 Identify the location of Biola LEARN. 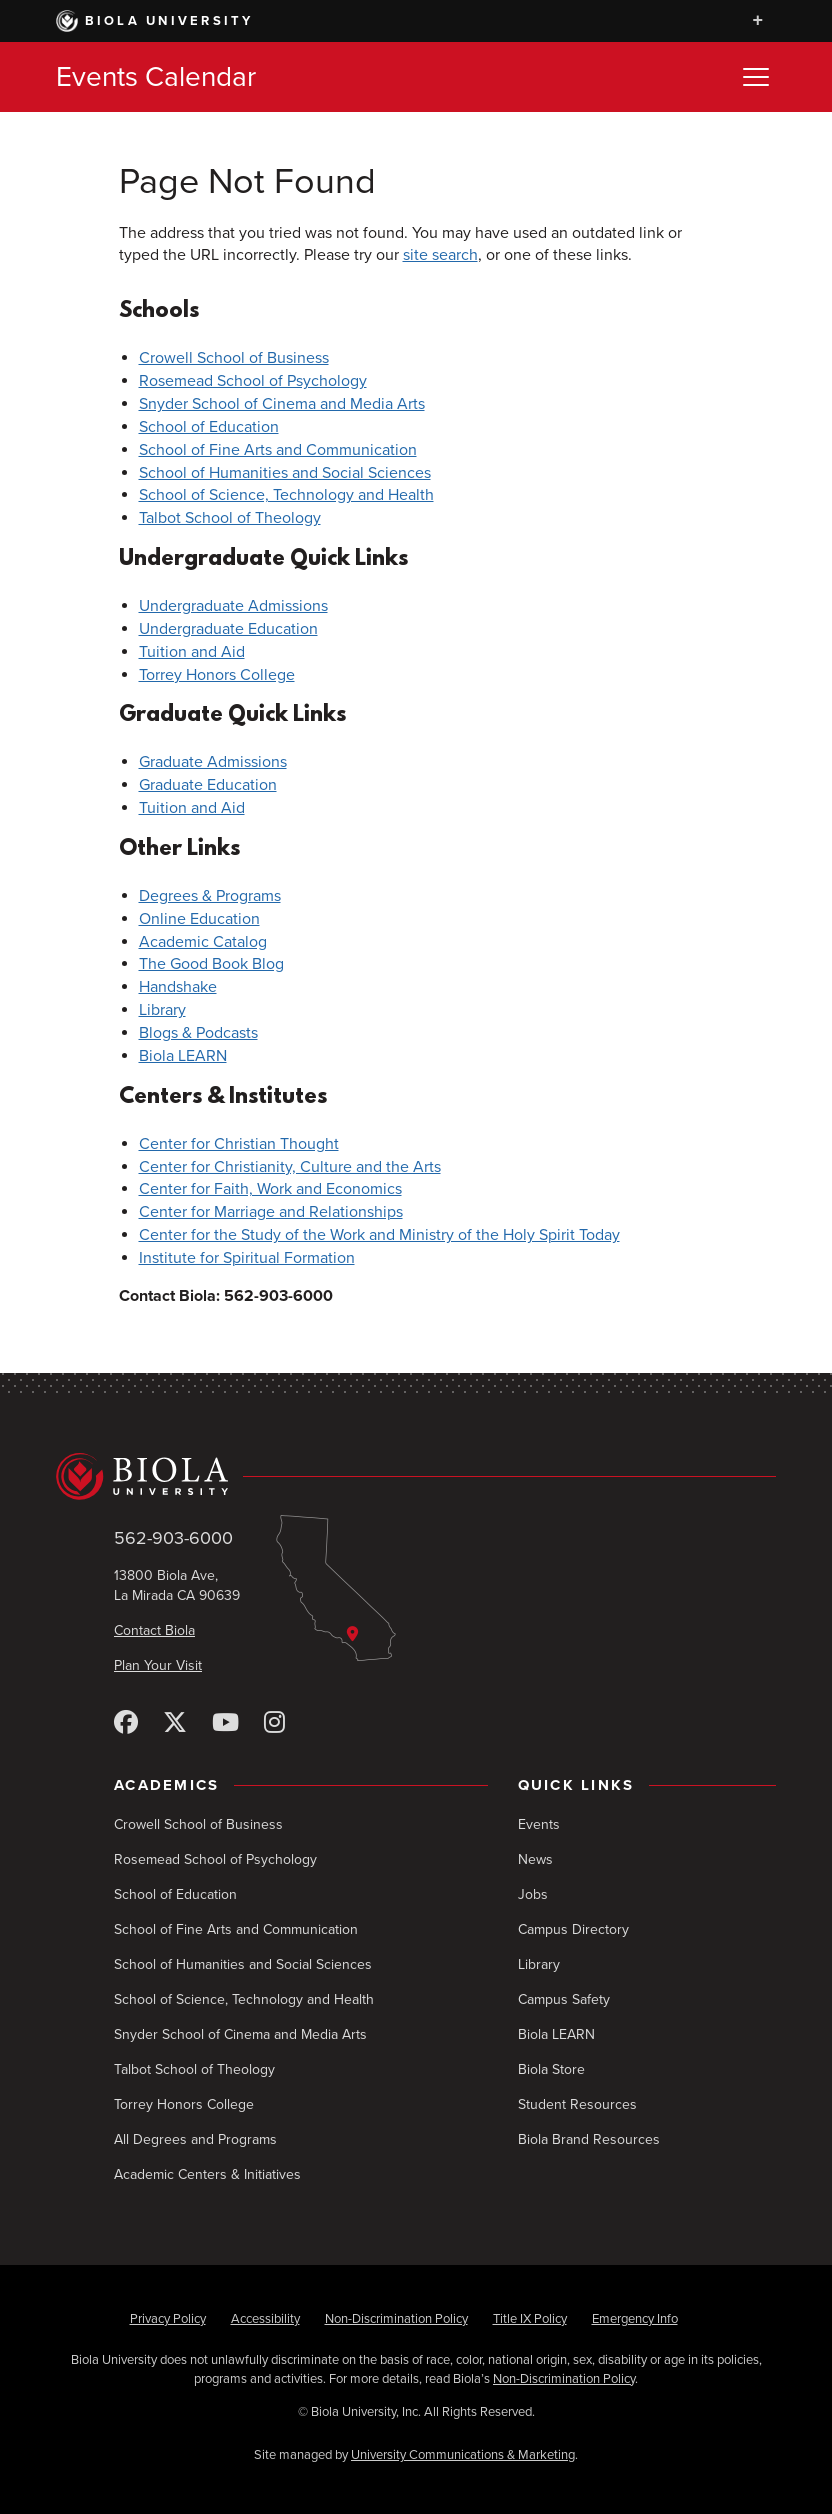
(183, 1056).